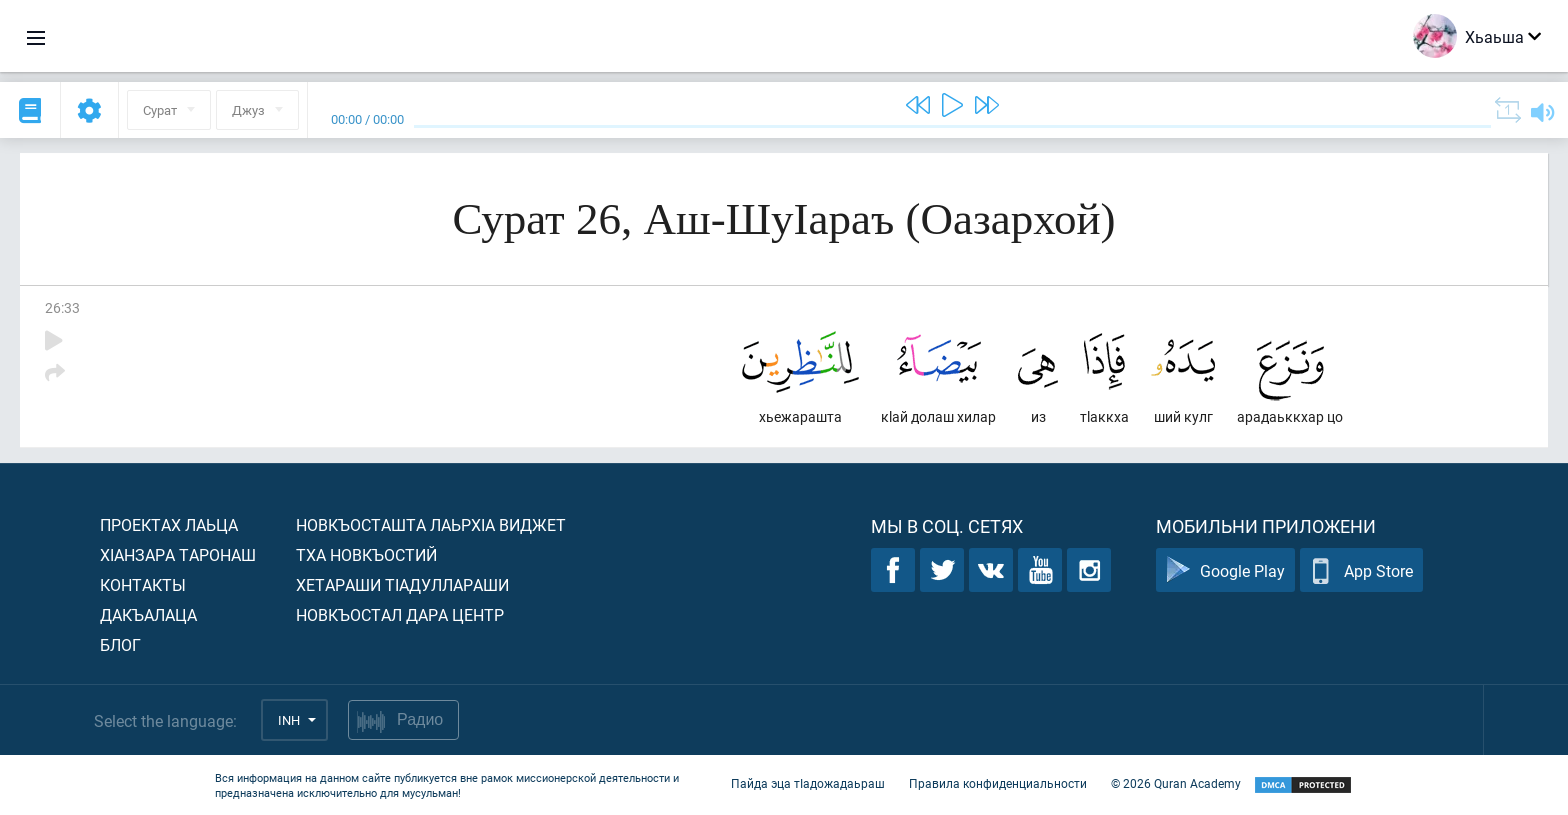  Describe the element at coordinates (120, 644) in the screenshot. I see `Блог` at that location.